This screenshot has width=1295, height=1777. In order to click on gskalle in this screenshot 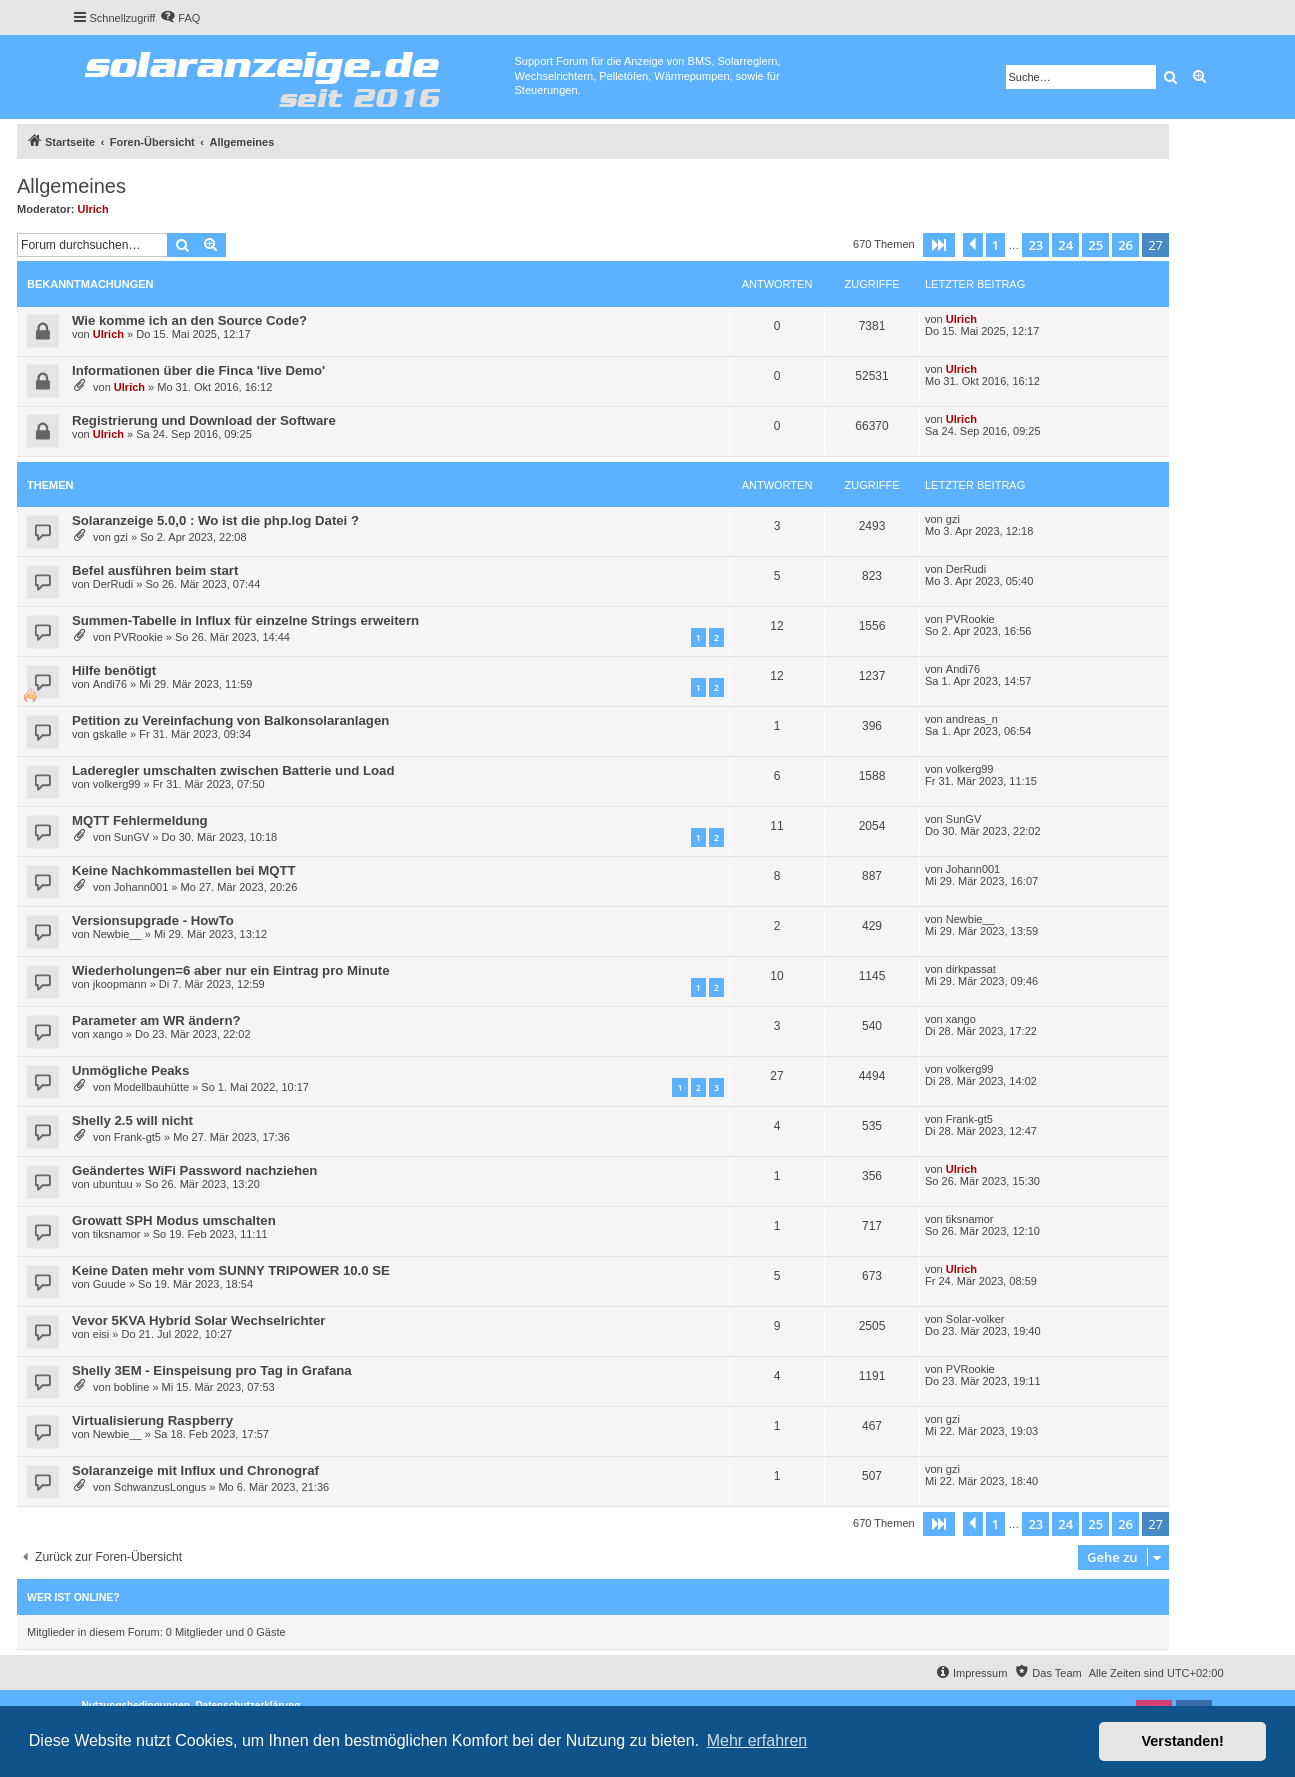, I will do `click(110, 734)`.